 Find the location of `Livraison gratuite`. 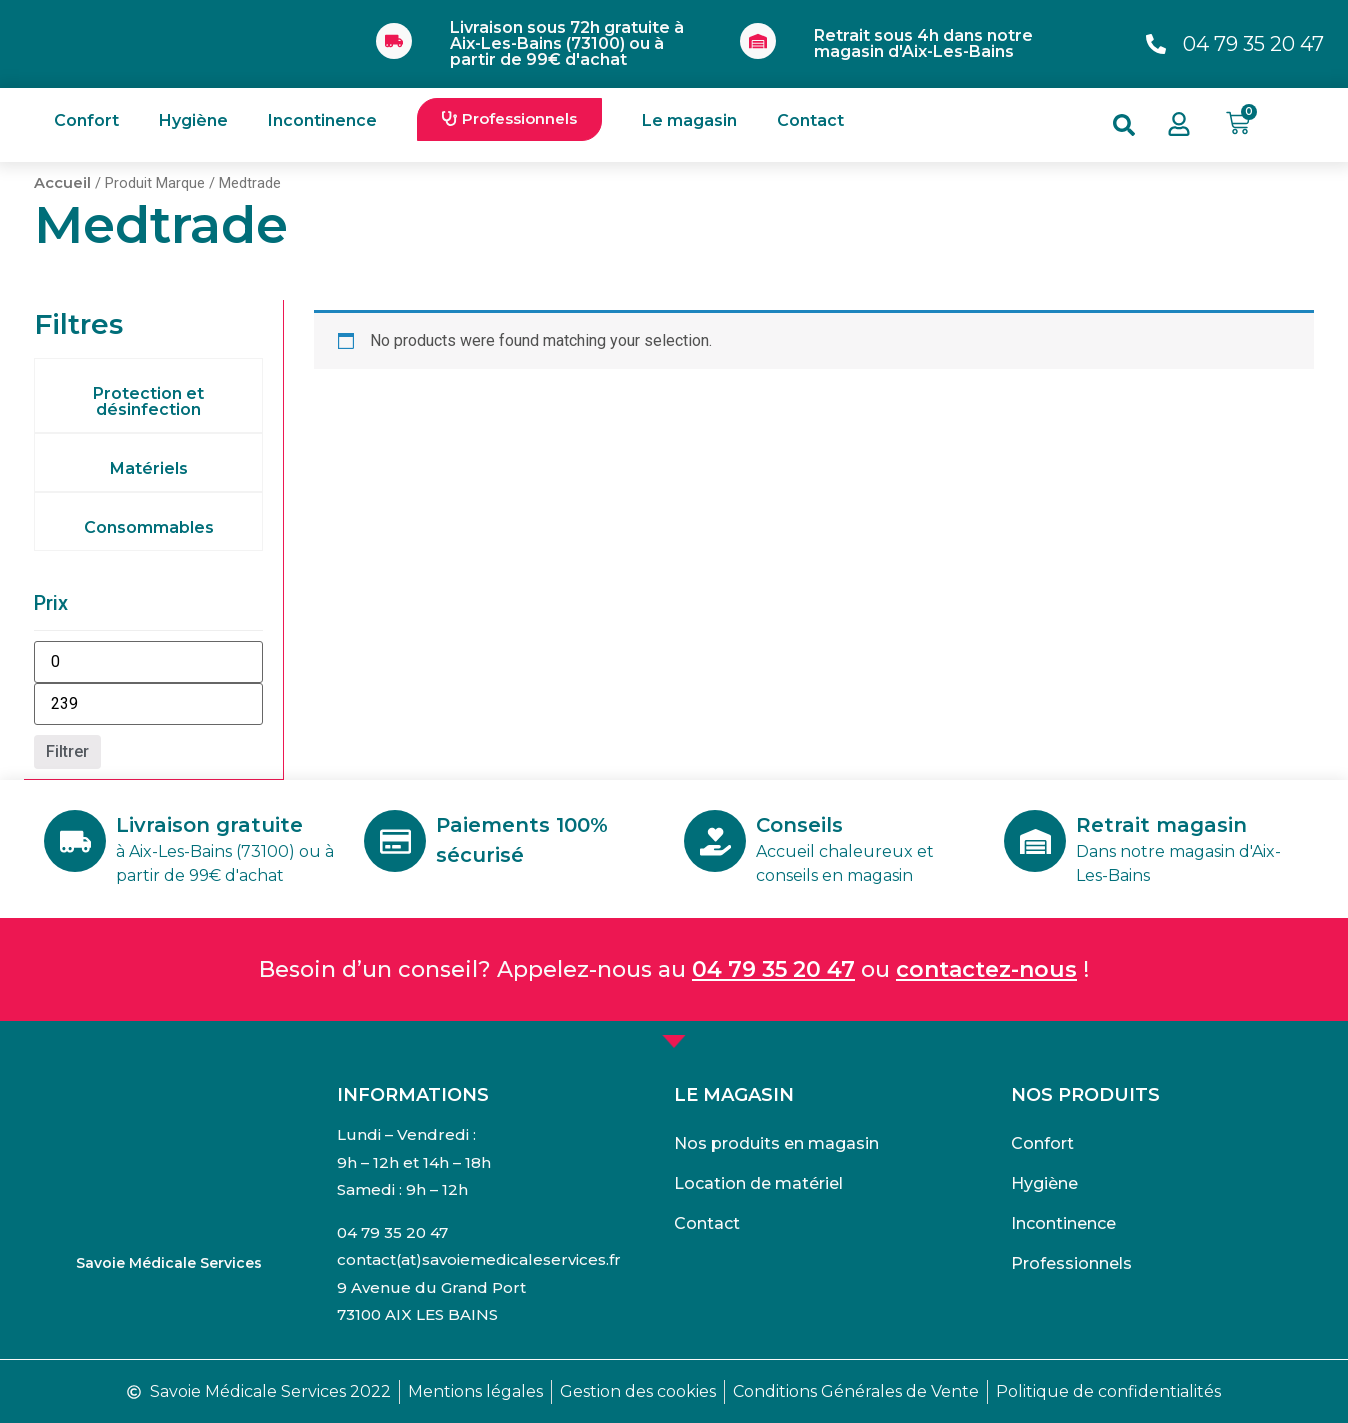

Livraison gratuite is located at coordinates (211, 824).